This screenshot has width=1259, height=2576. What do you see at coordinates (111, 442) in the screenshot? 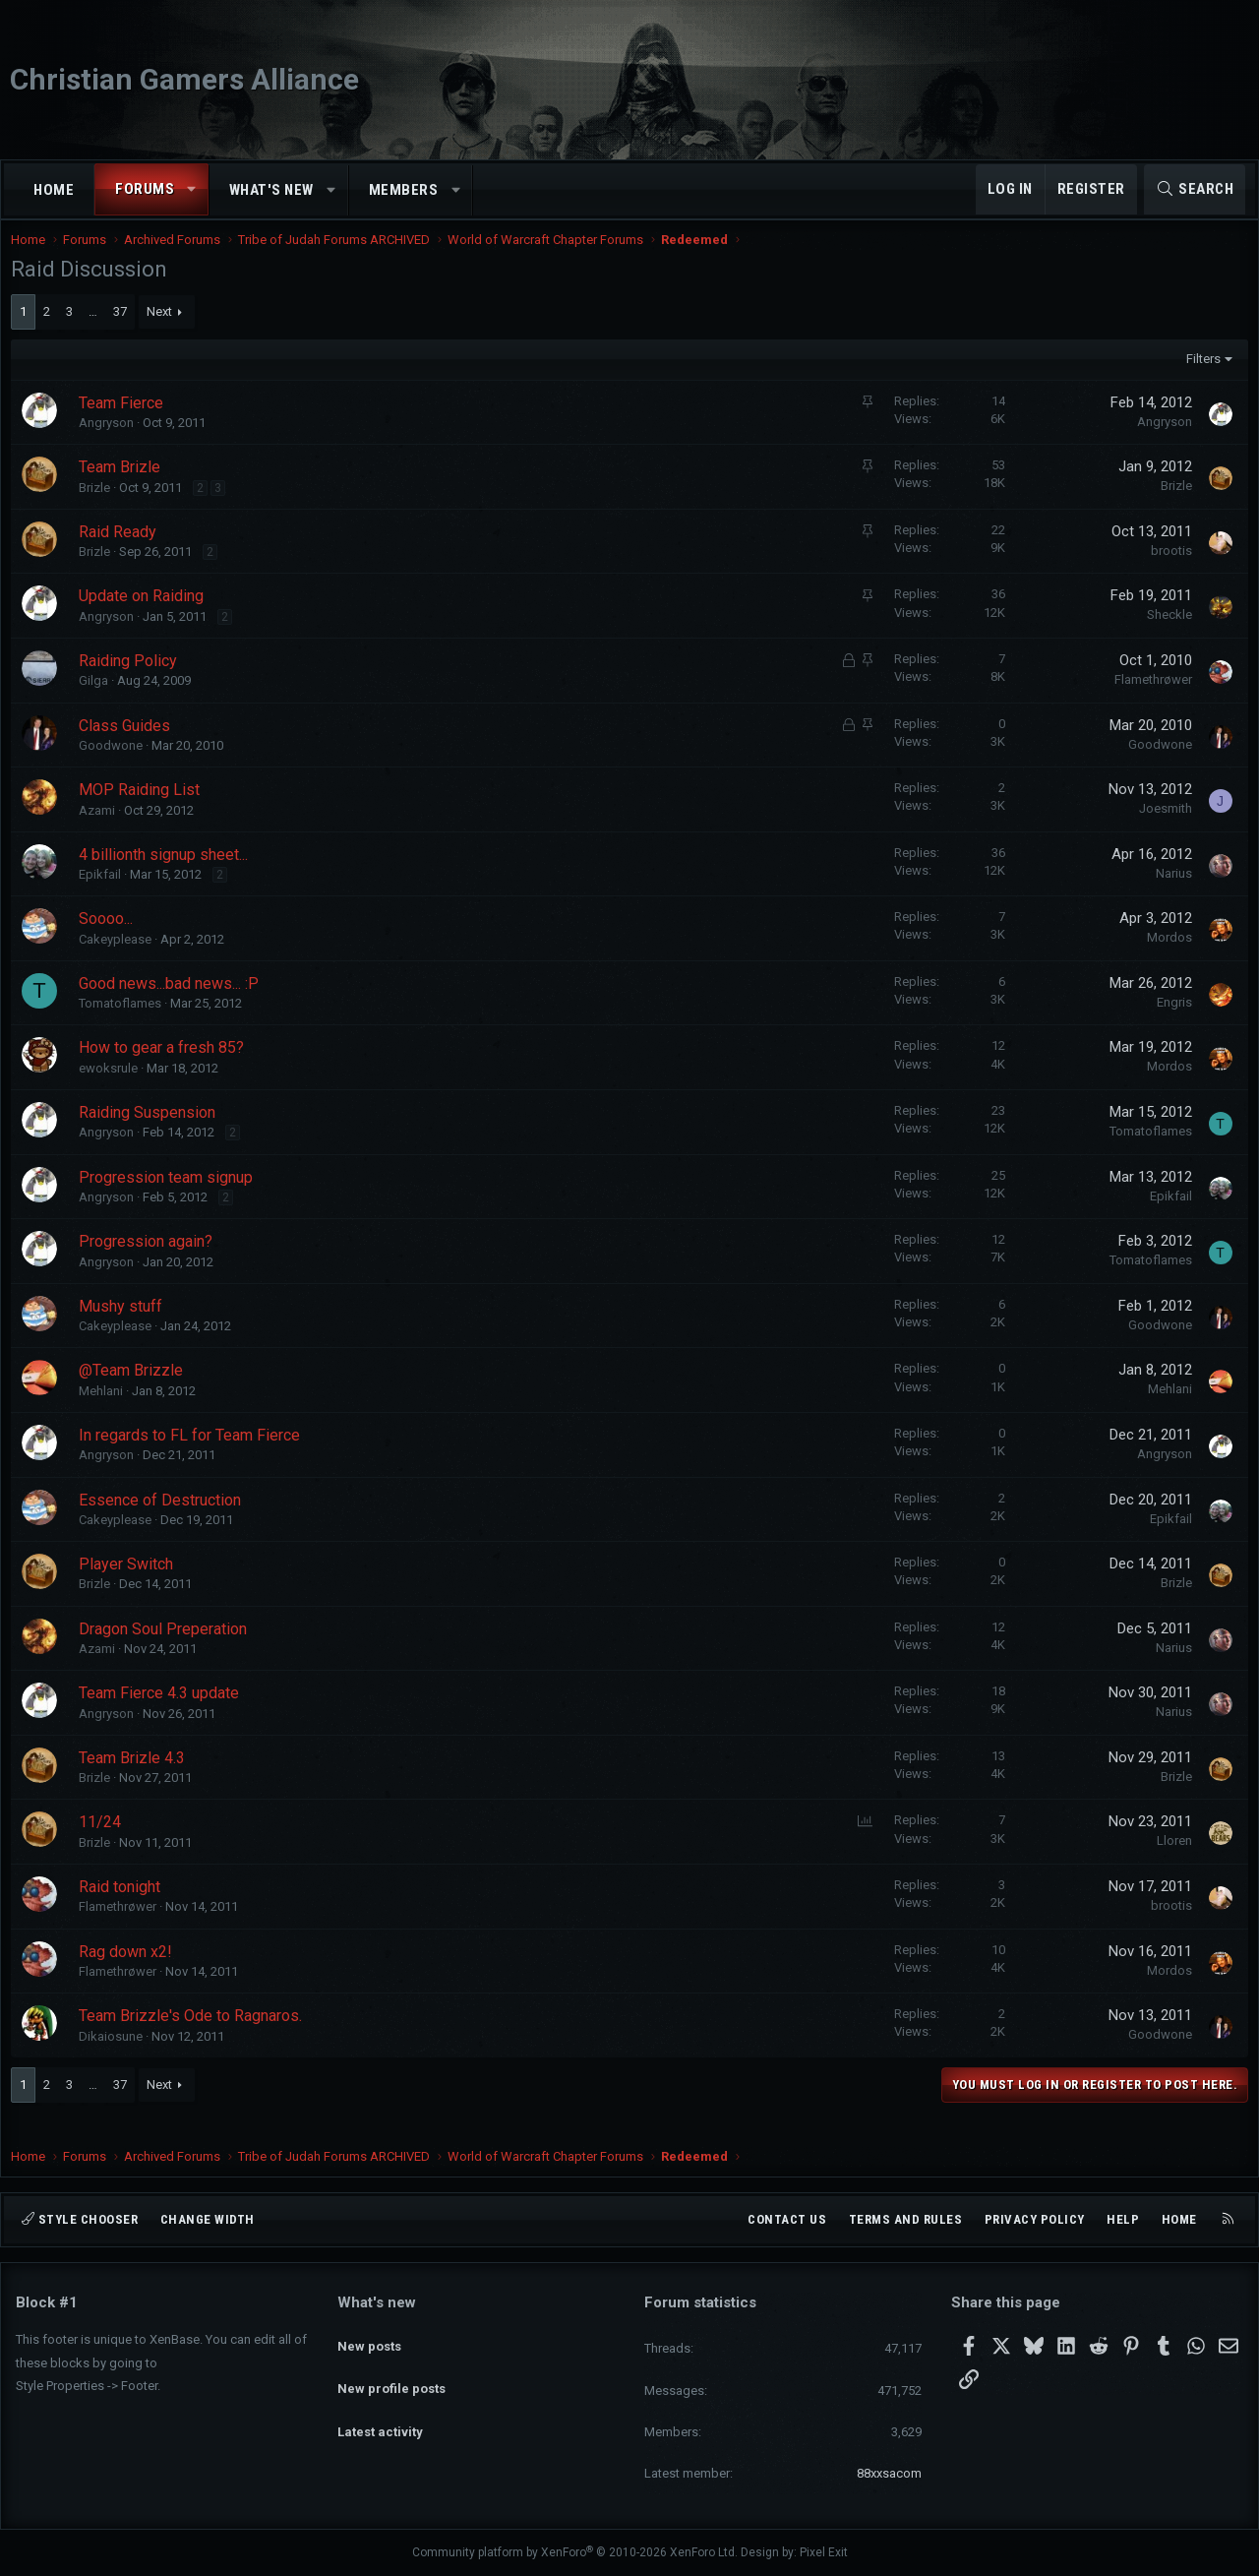
I see `Angryson` at bounding box center [111, 442].